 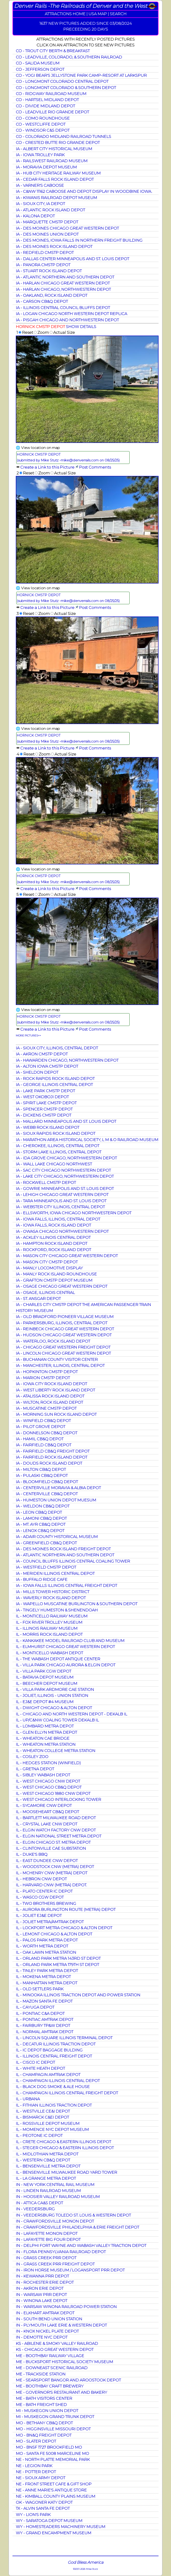 I want to click on IN - ELKHART AMTRAK DEPOT, so click(x=45, y=2312).